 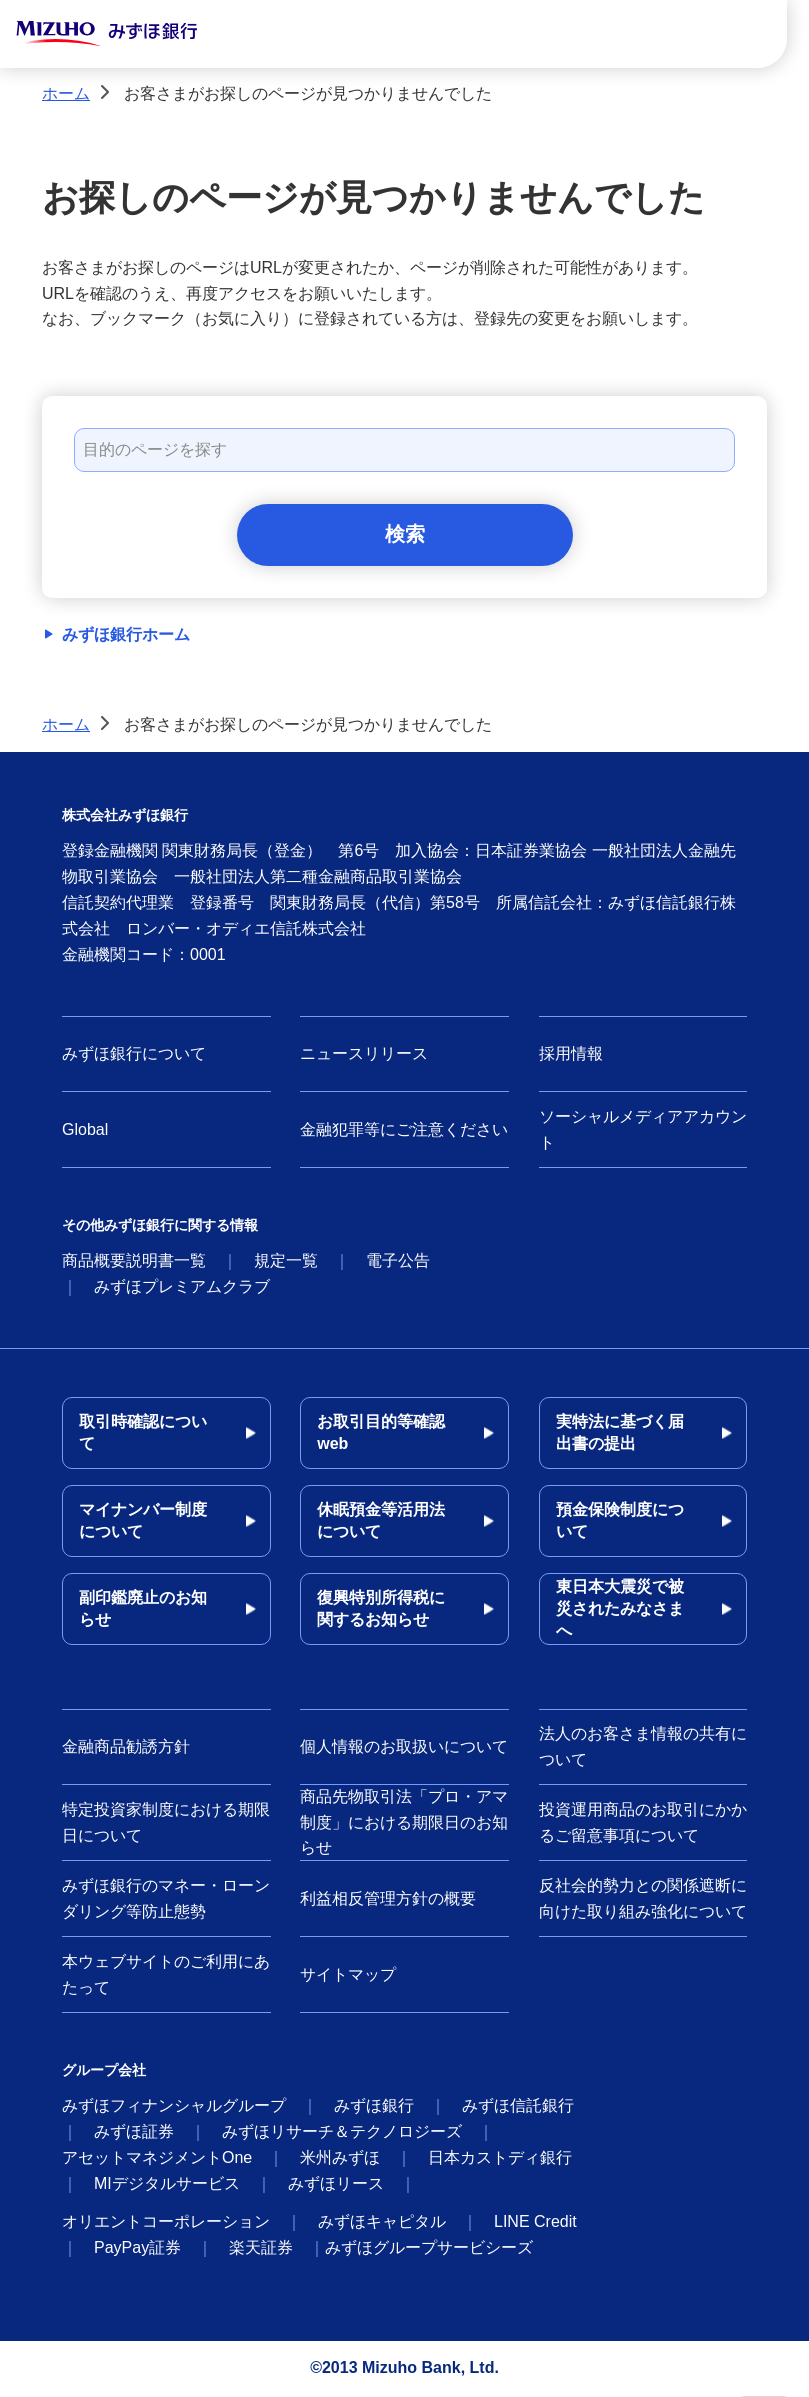 What do you see at coordinates (404, 1131) in the screenshot?
I see `金融犯罪等にご注意ください` at bounding box center [404, 1131].